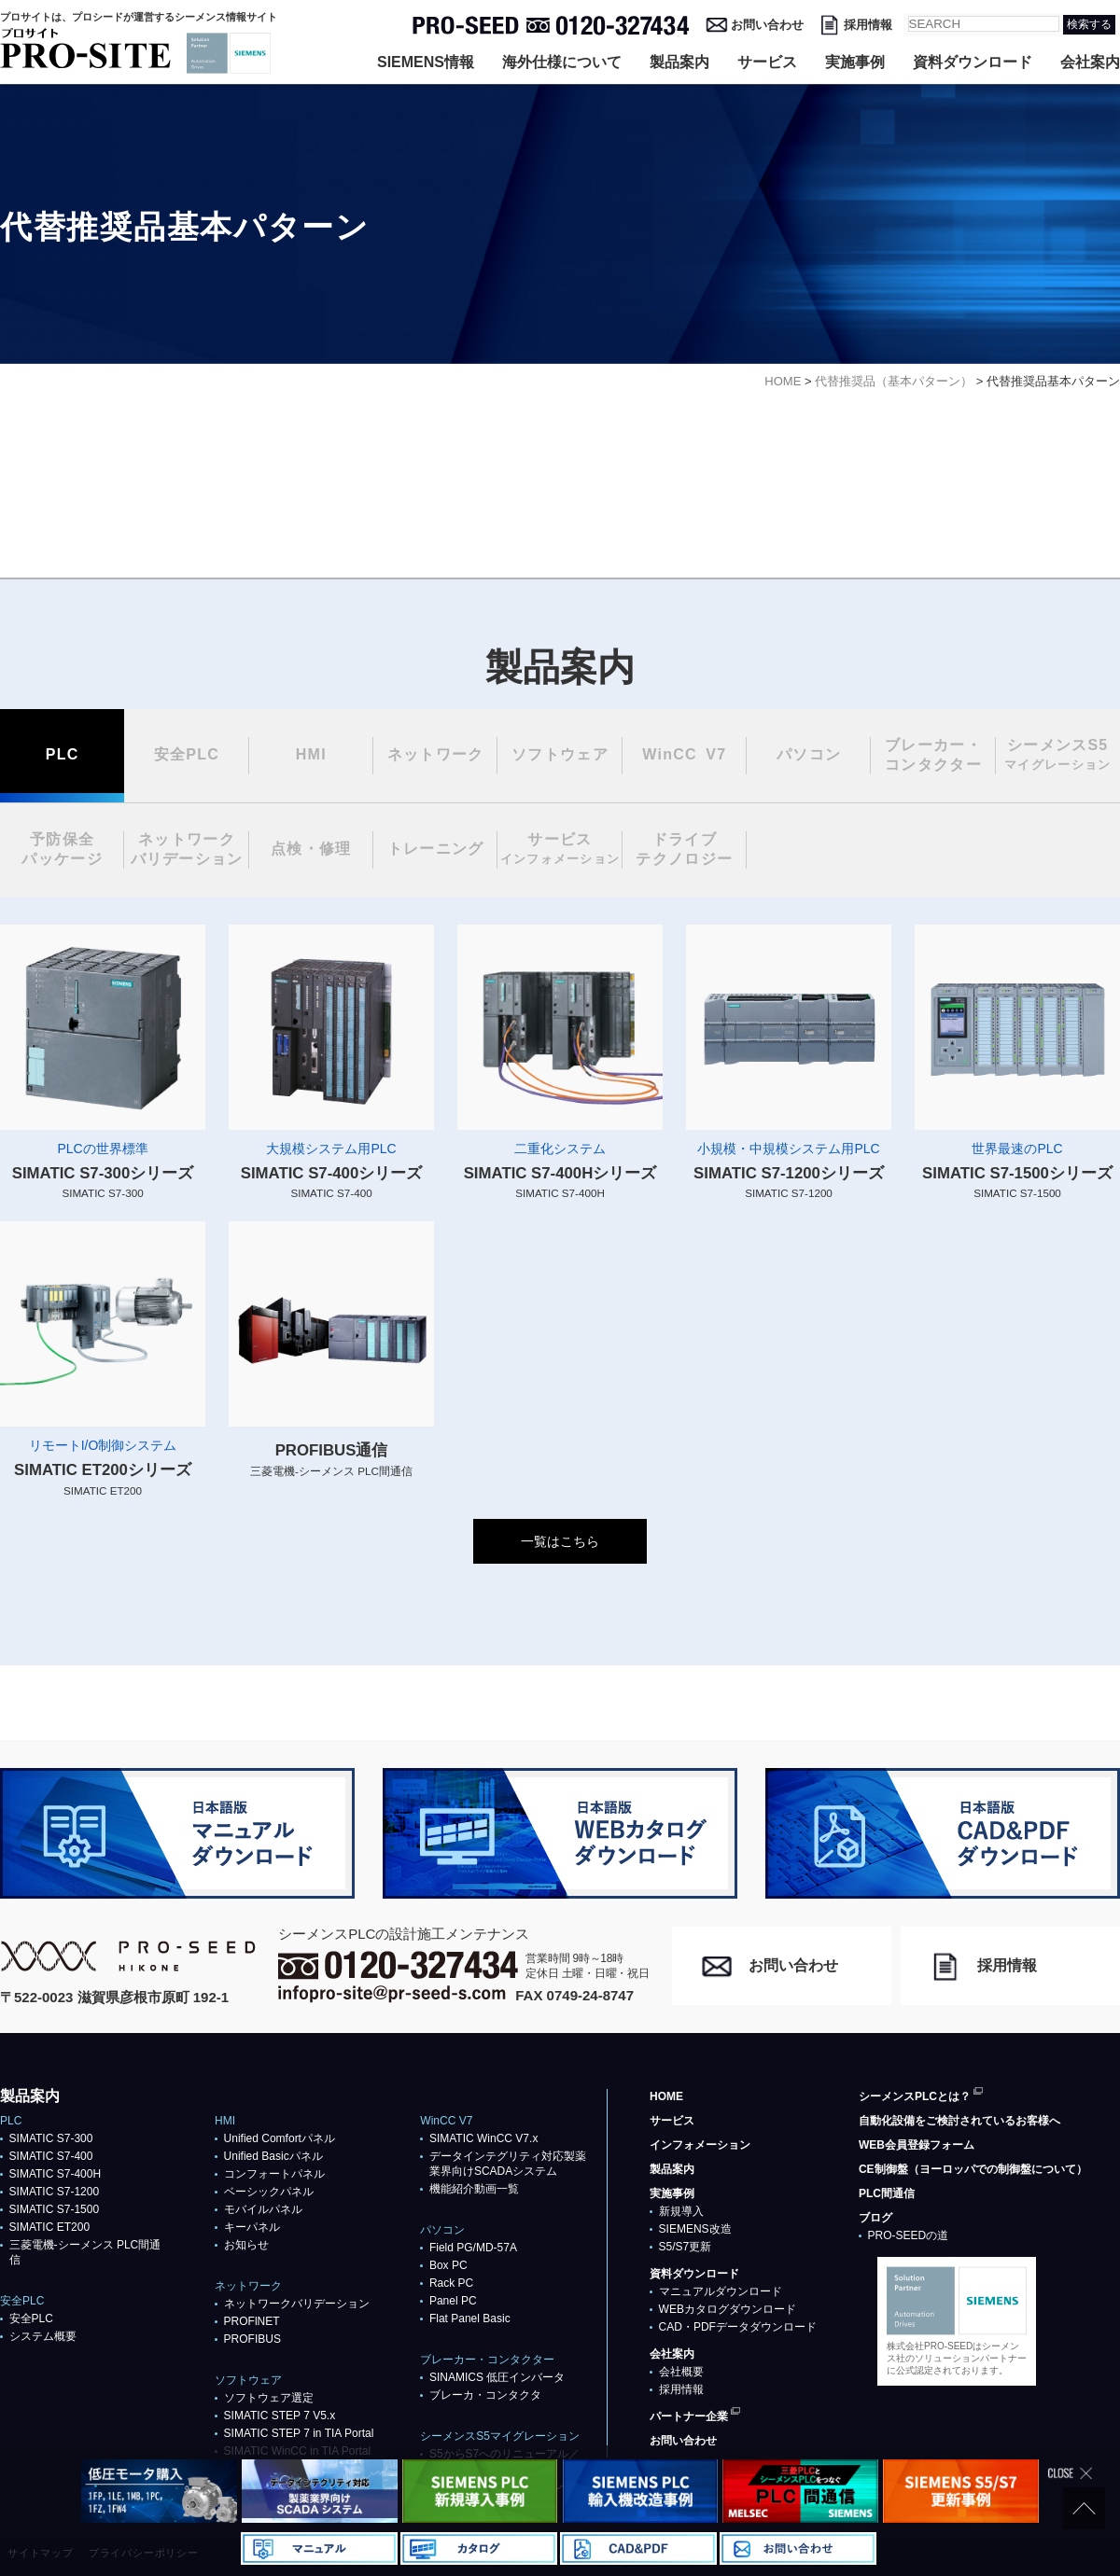 The width and height of the screenshot is (1120, 2576). What do you see at coordinates (54, 2209) in the screenshot?
I see `SIMATIC S7-1500` at bounding box center [54, 2209].